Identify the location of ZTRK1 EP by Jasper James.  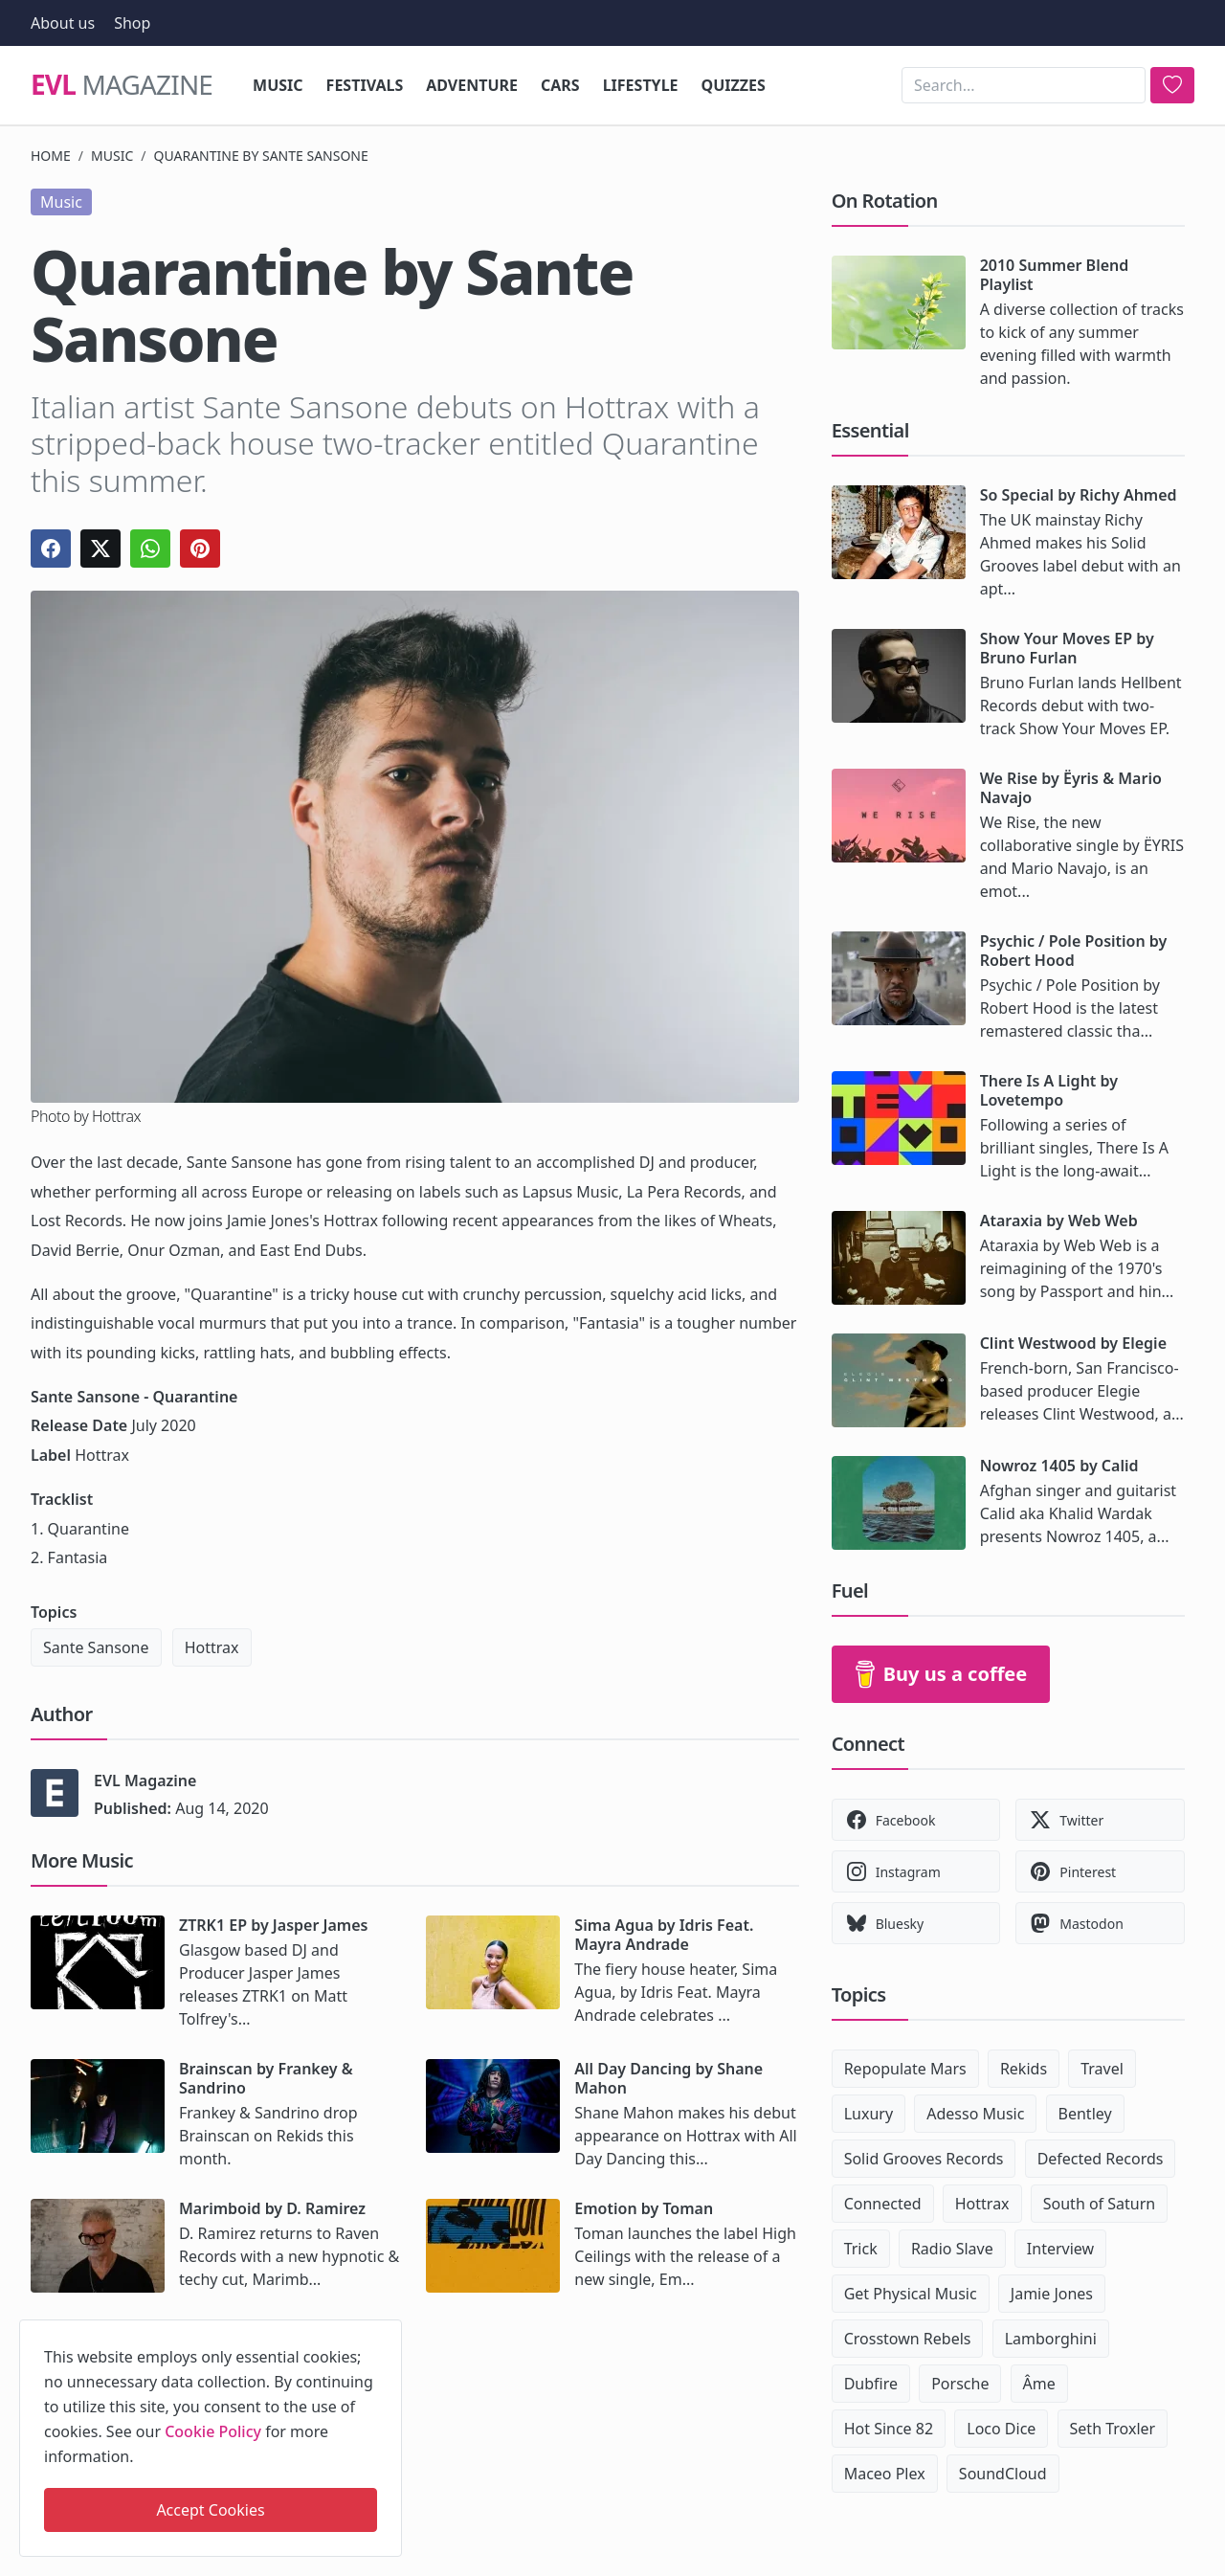
(273, 1925).